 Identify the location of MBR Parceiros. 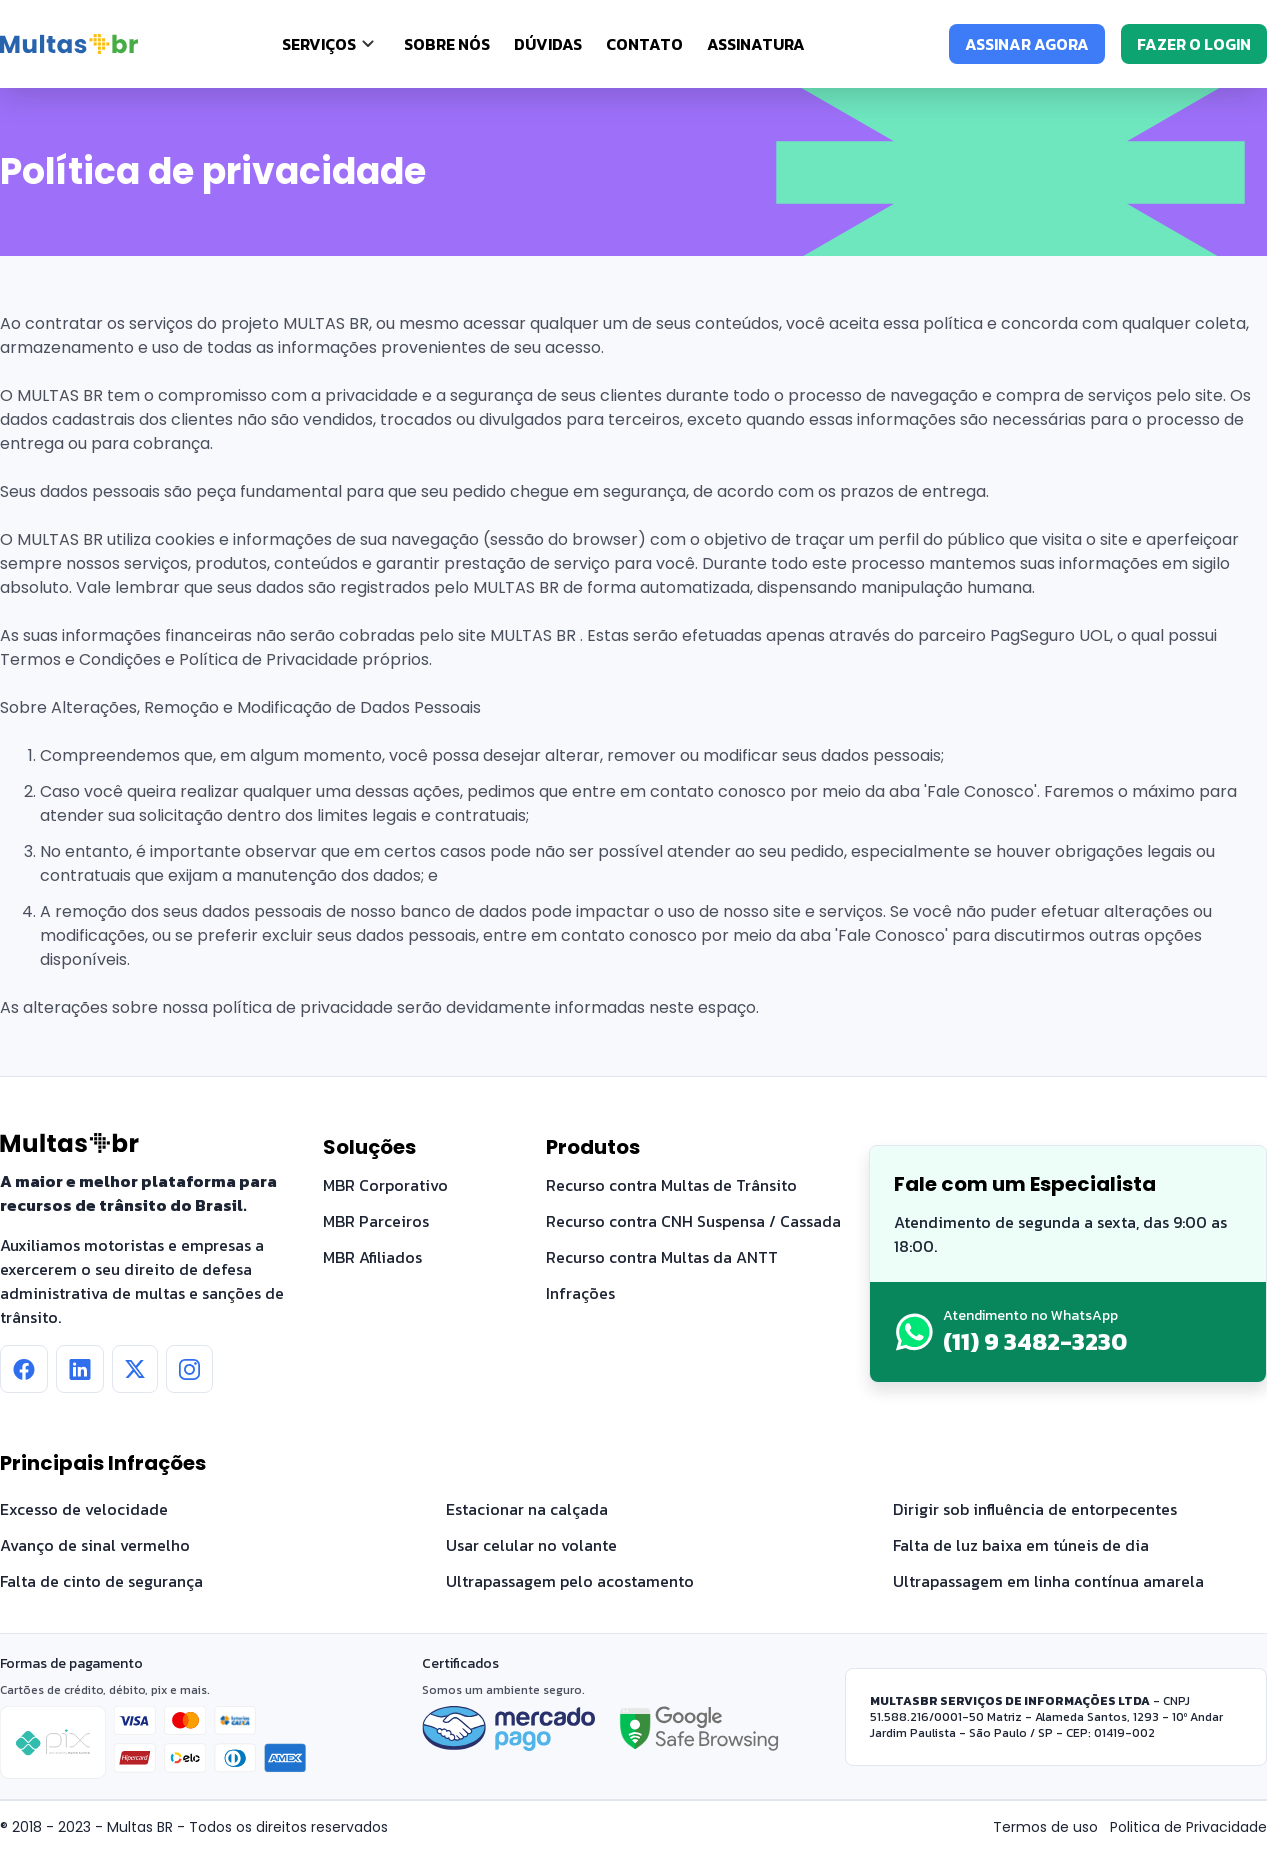
(376, 1221).